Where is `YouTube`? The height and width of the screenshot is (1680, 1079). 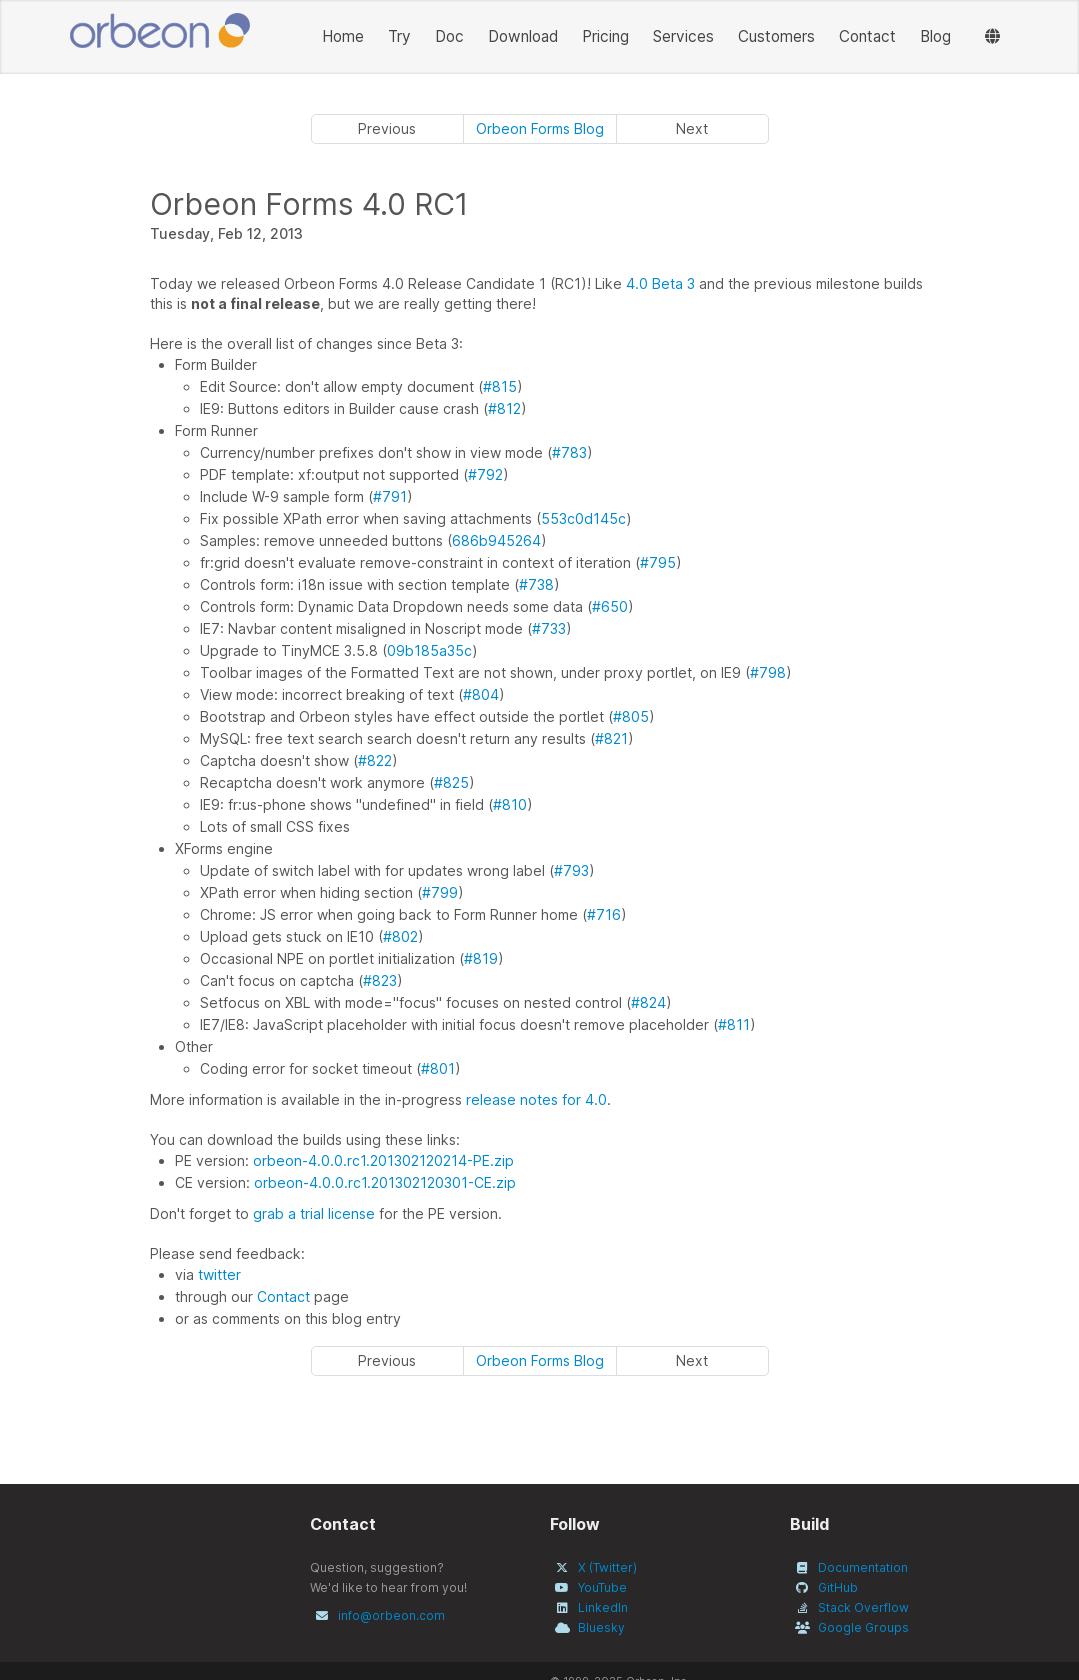
YouTube is located at coordinates (602, 1587).